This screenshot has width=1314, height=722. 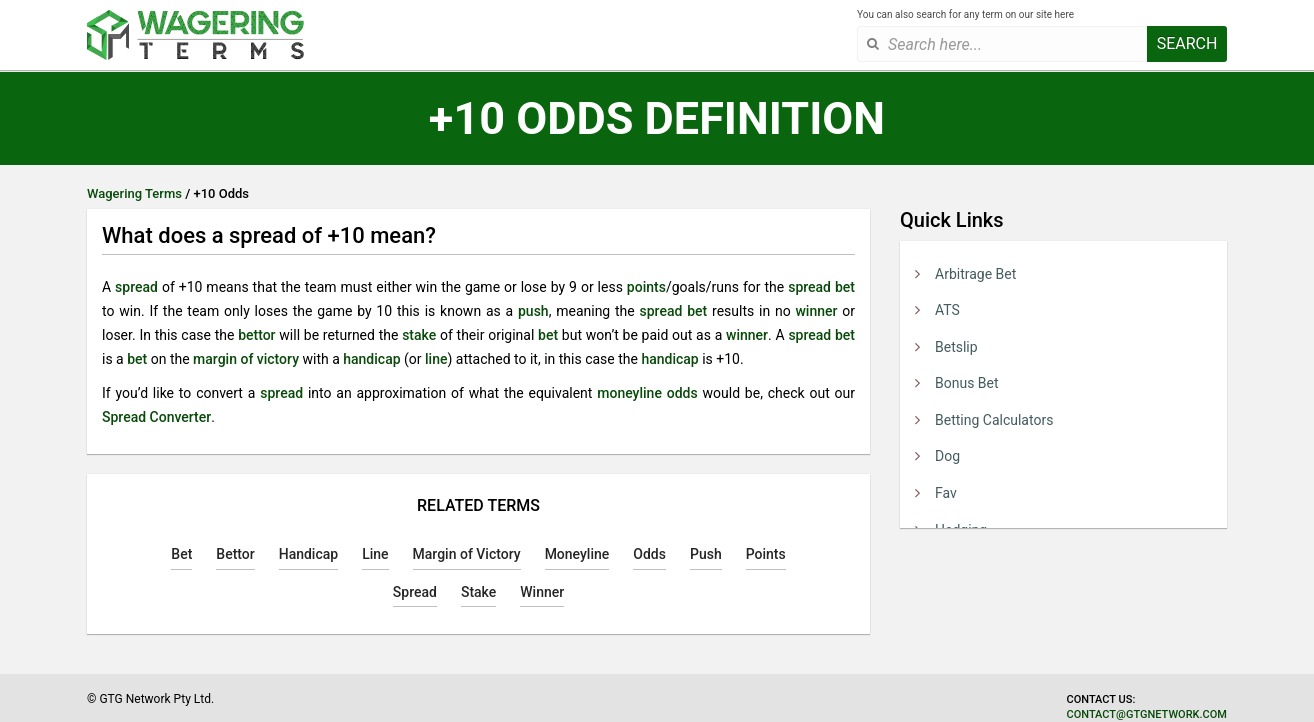 What do you see at coordinates (134, 193) in the screenshot?
I see `Wagering Terms` at bounding box center [134, 193].